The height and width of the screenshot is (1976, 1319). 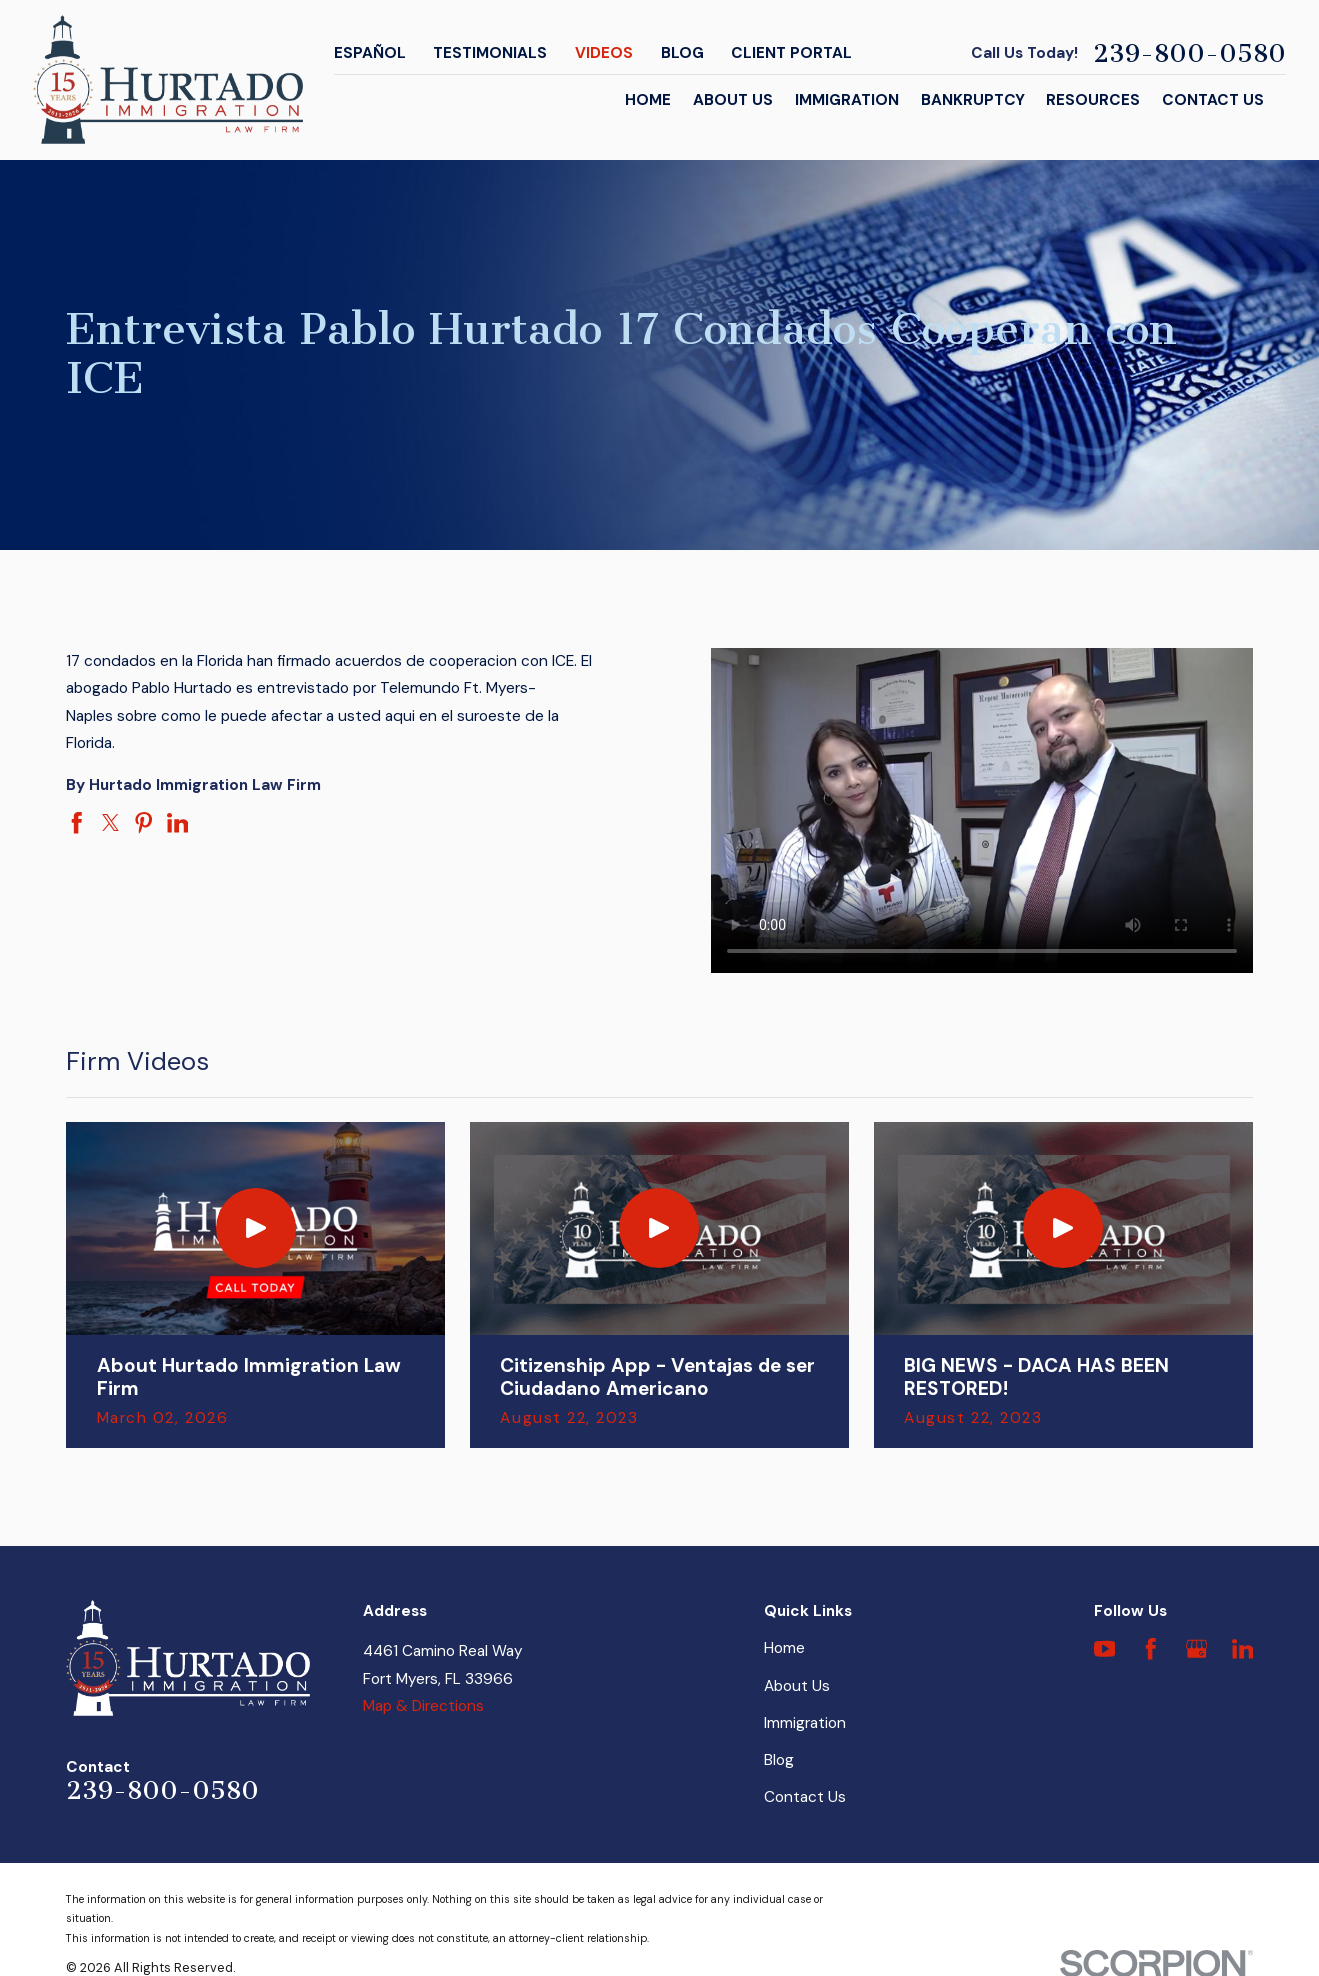 What do you see at coordinates (847, 100) in the screenshot?
I see `Immigration [menuitem]` at bounding box center [847, 100].